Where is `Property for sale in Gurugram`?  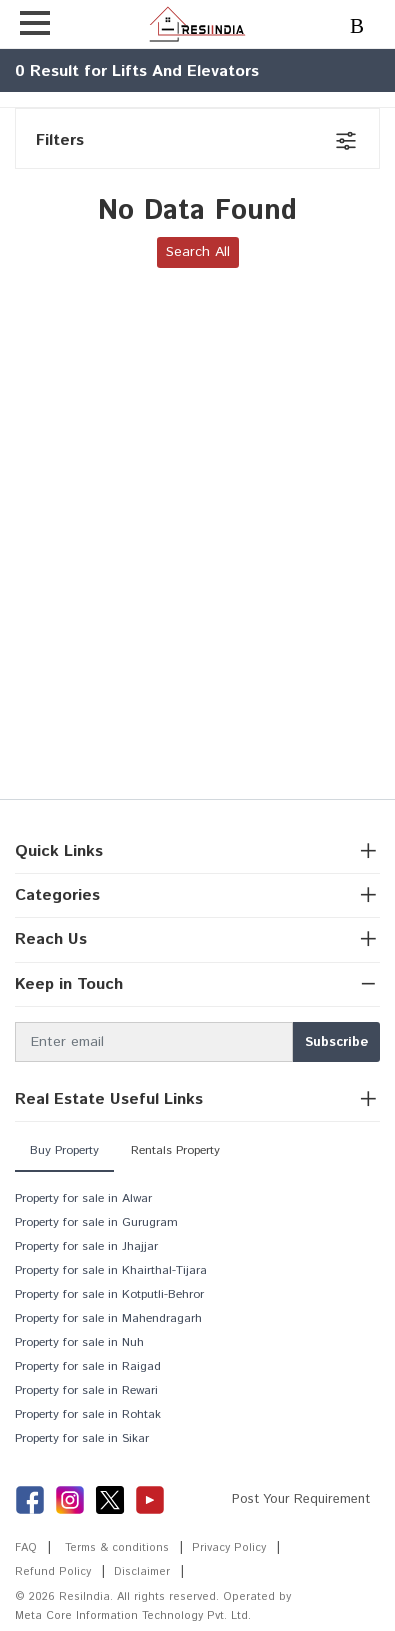
Property for sale in Gurugram is located at coordinates (96, 1222).